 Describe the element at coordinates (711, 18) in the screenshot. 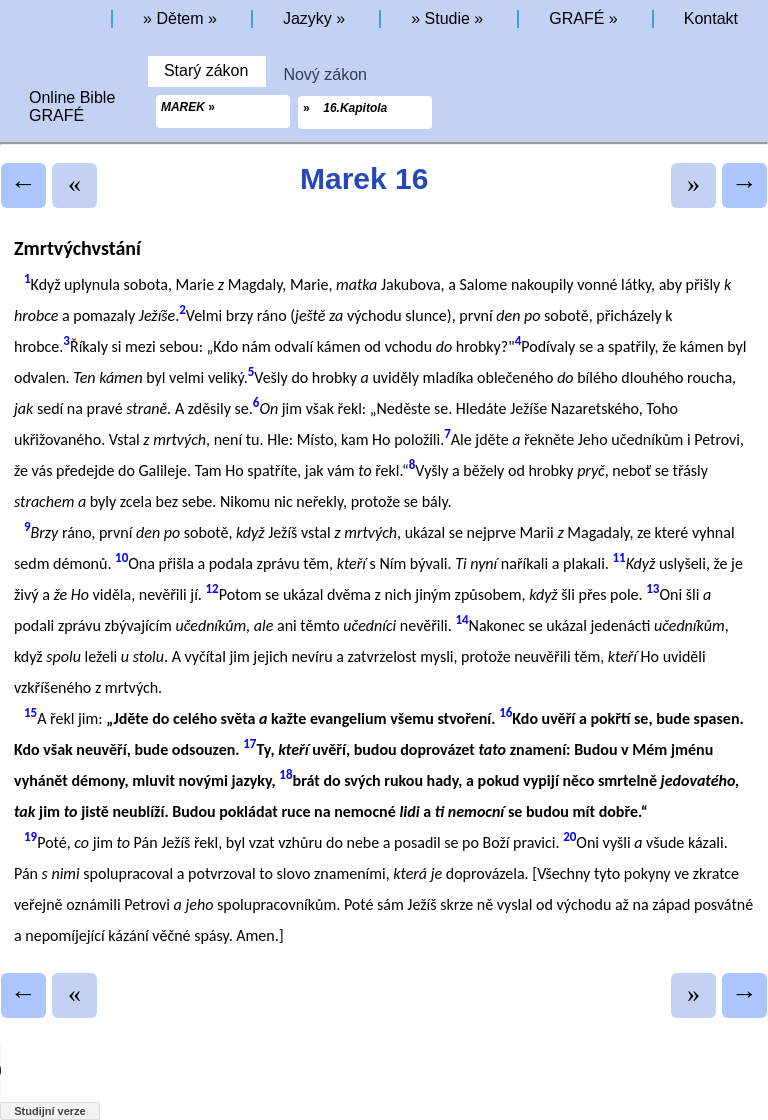

I see `Kontakt` at that location.